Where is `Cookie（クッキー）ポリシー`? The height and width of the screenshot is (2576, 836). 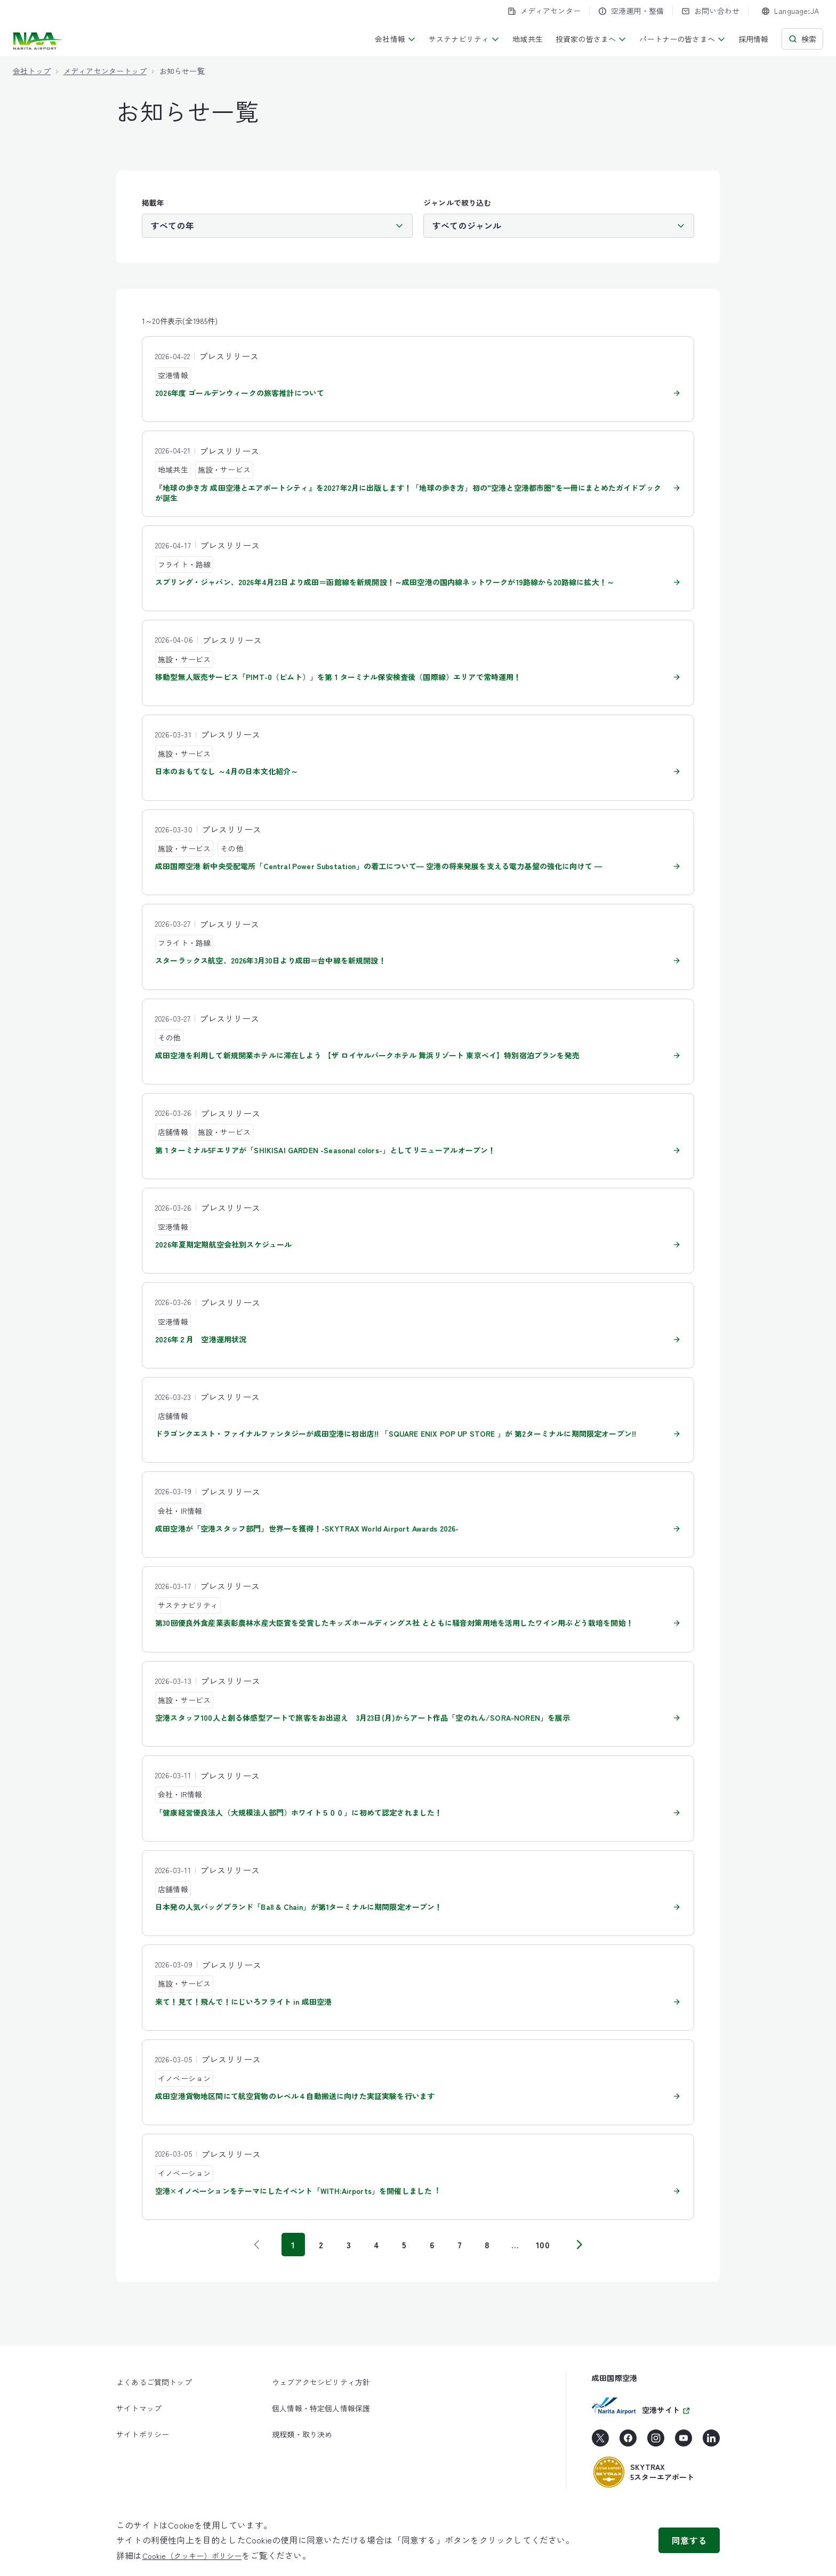 Cookie（クッキー）ポリシー is located at coordinates (192, 2555).